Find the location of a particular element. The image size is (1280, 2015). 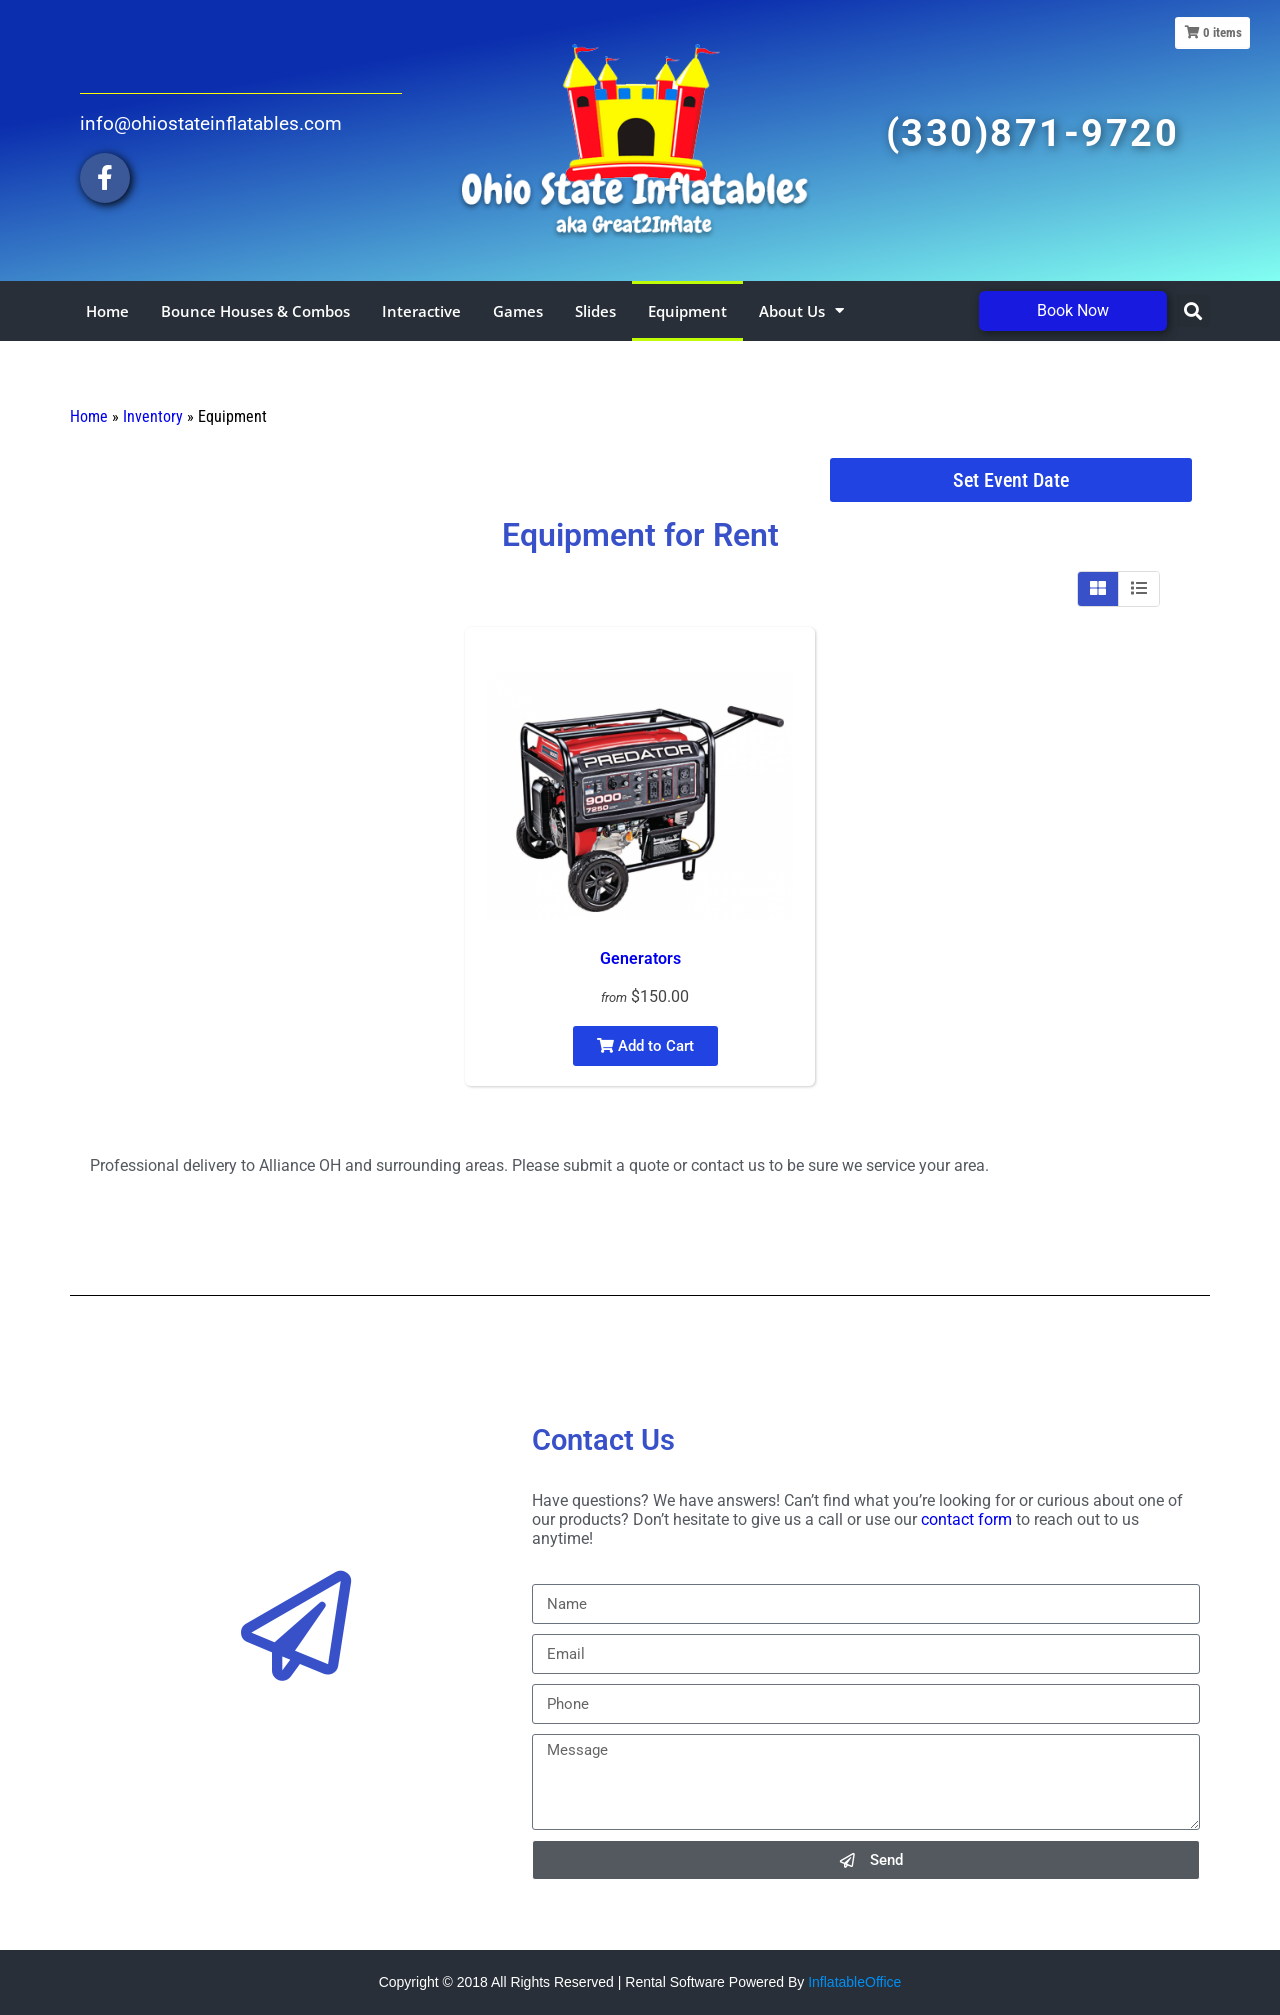

Inventory is located at coordinates (153, 416).